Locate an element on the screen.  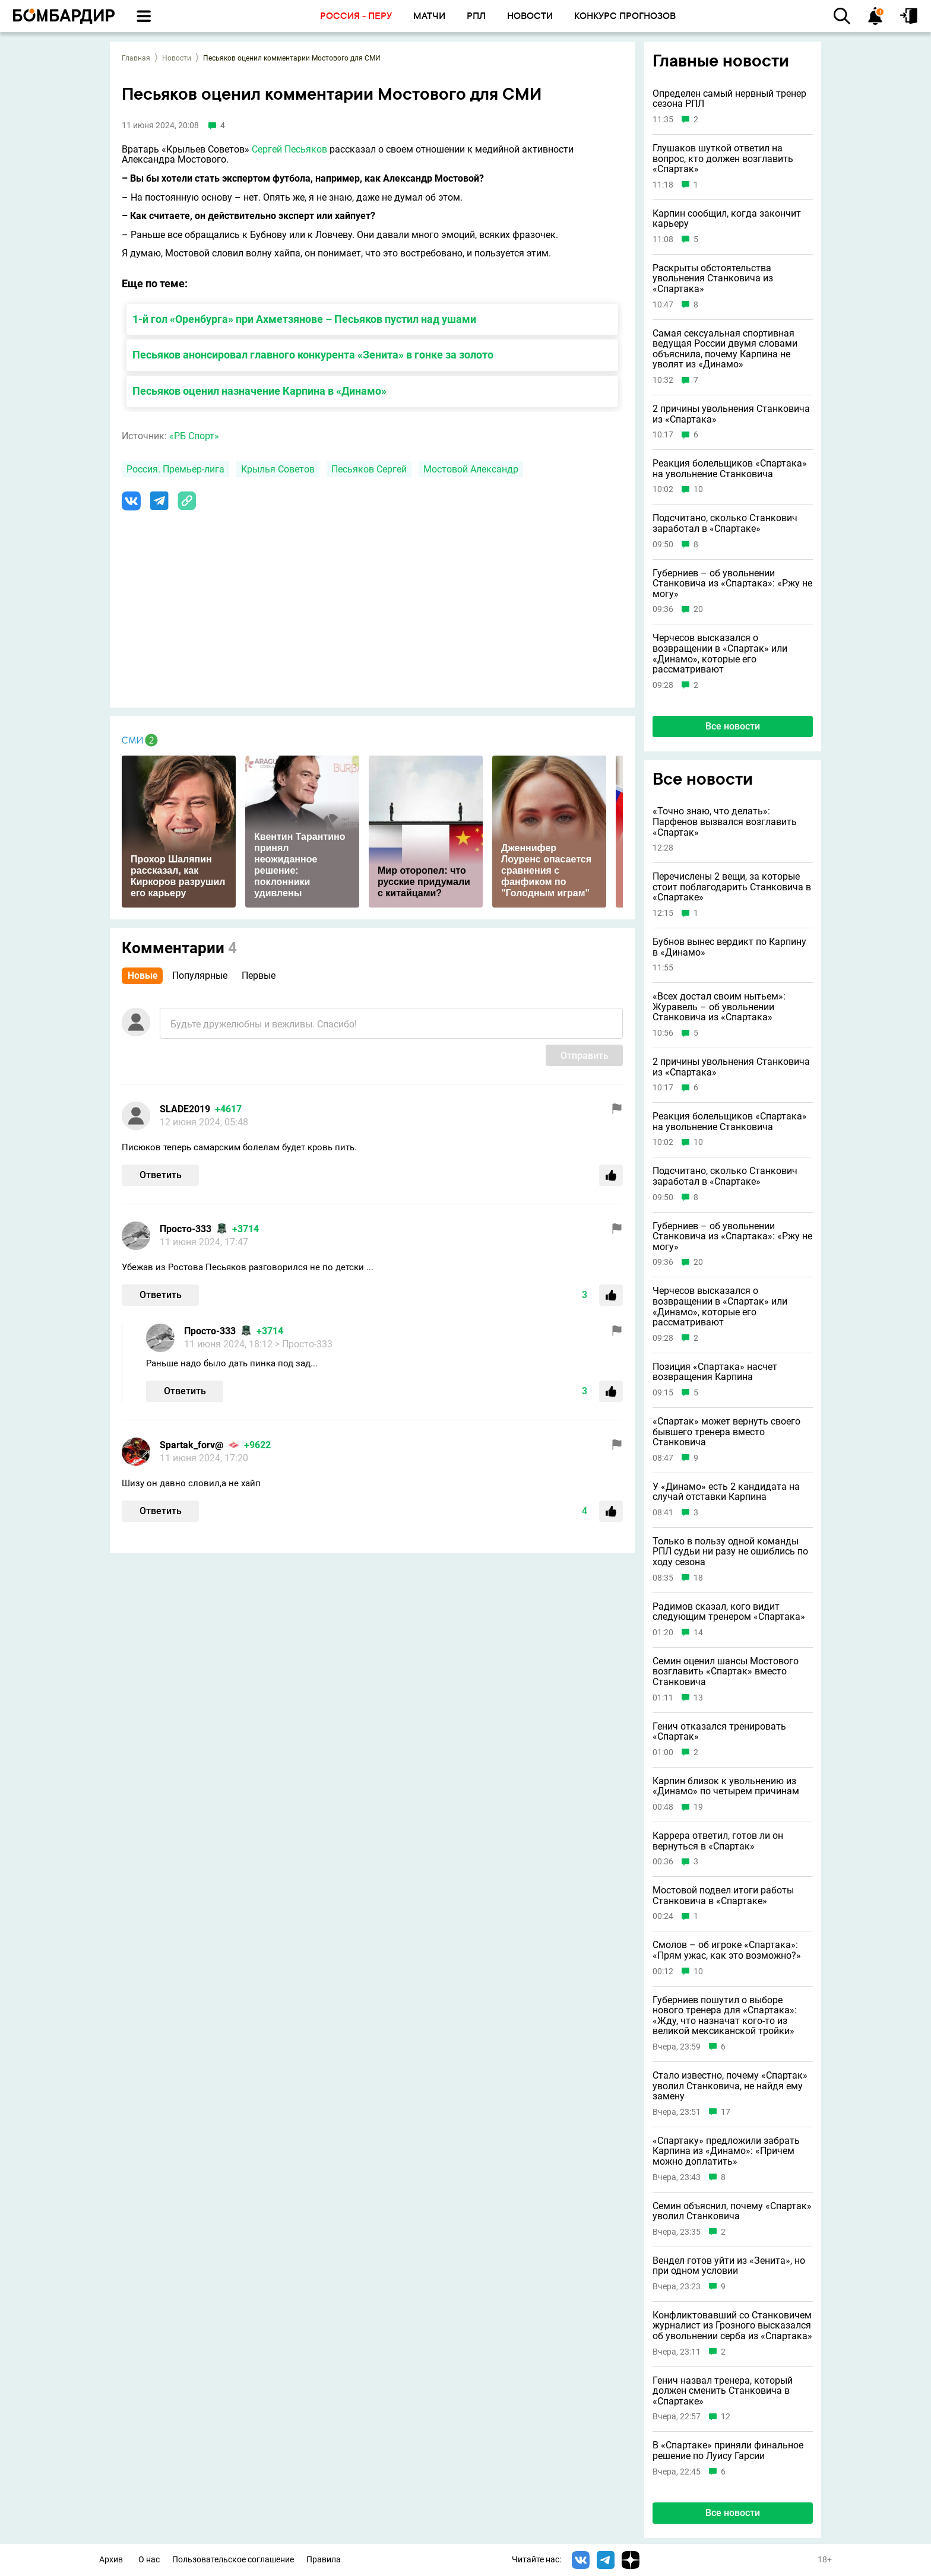
1-й гол «Оренбурга» при Ахметзянове – Песьяков пустил над ушами is located at coordinates (304, 319).